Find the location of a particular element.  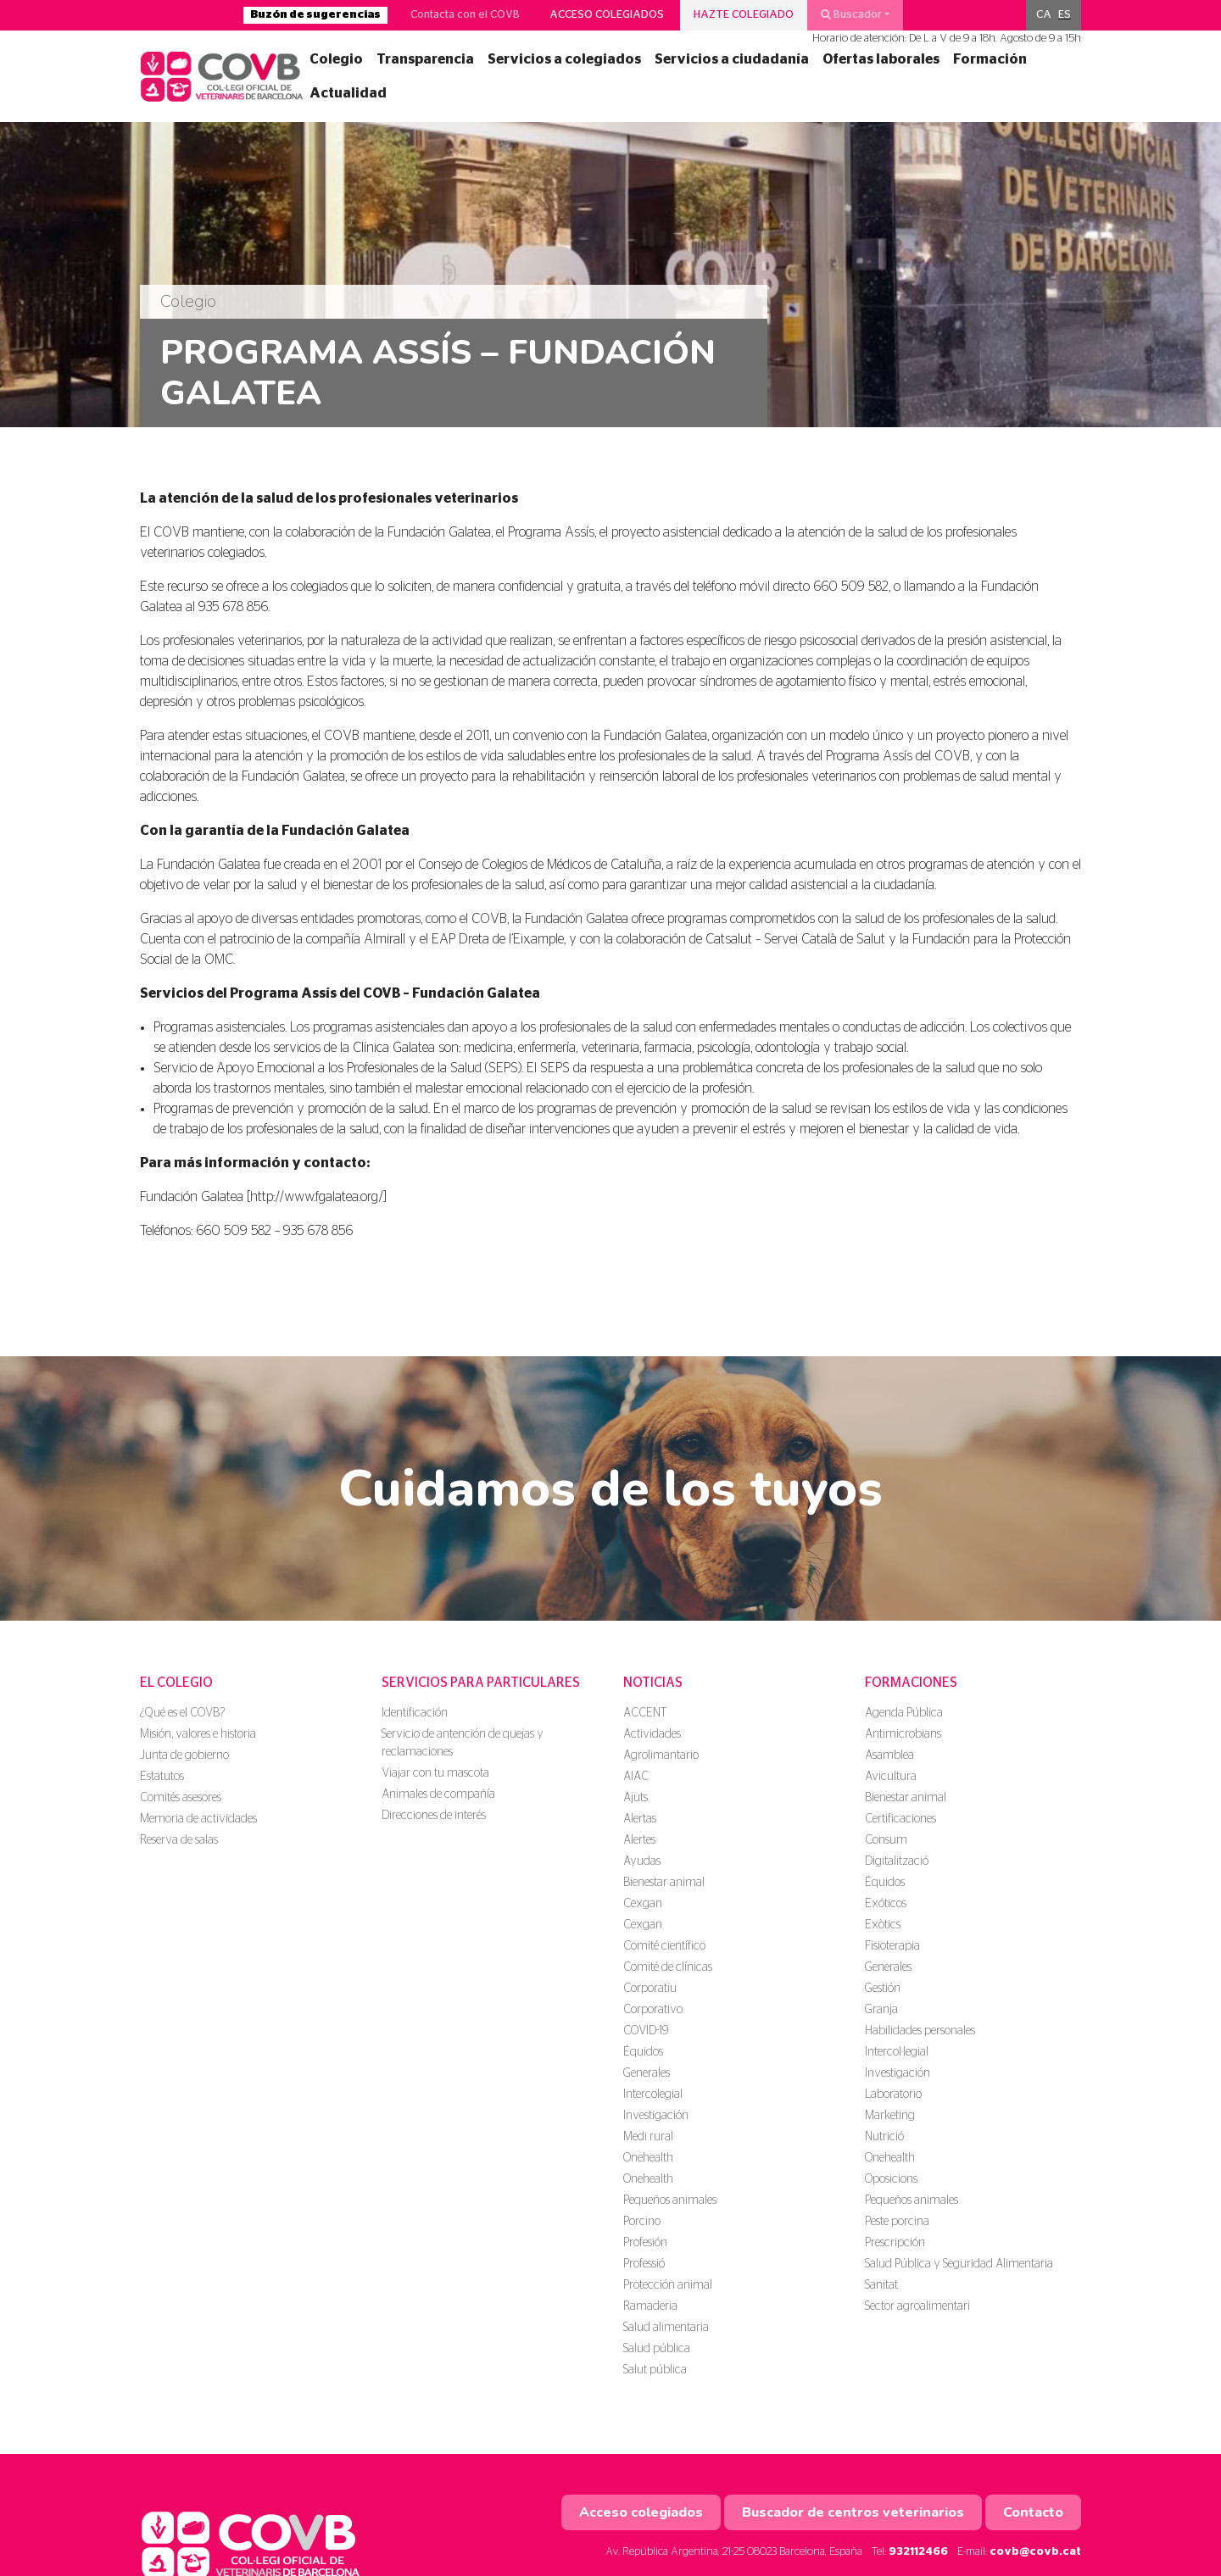

El colegio is located at coordinates (176, 1682).